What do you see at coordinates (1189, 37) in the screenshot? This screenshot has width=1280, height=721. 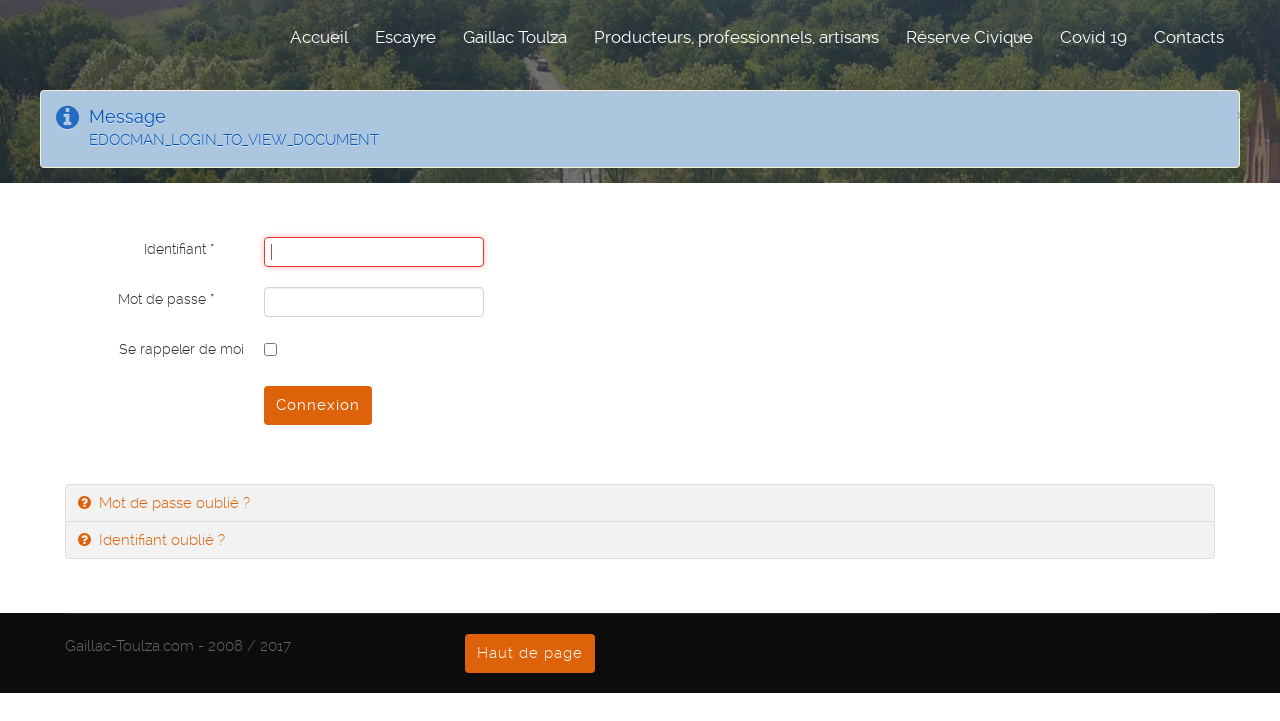 I see `Contacts` at bounding box center [1189, 37].